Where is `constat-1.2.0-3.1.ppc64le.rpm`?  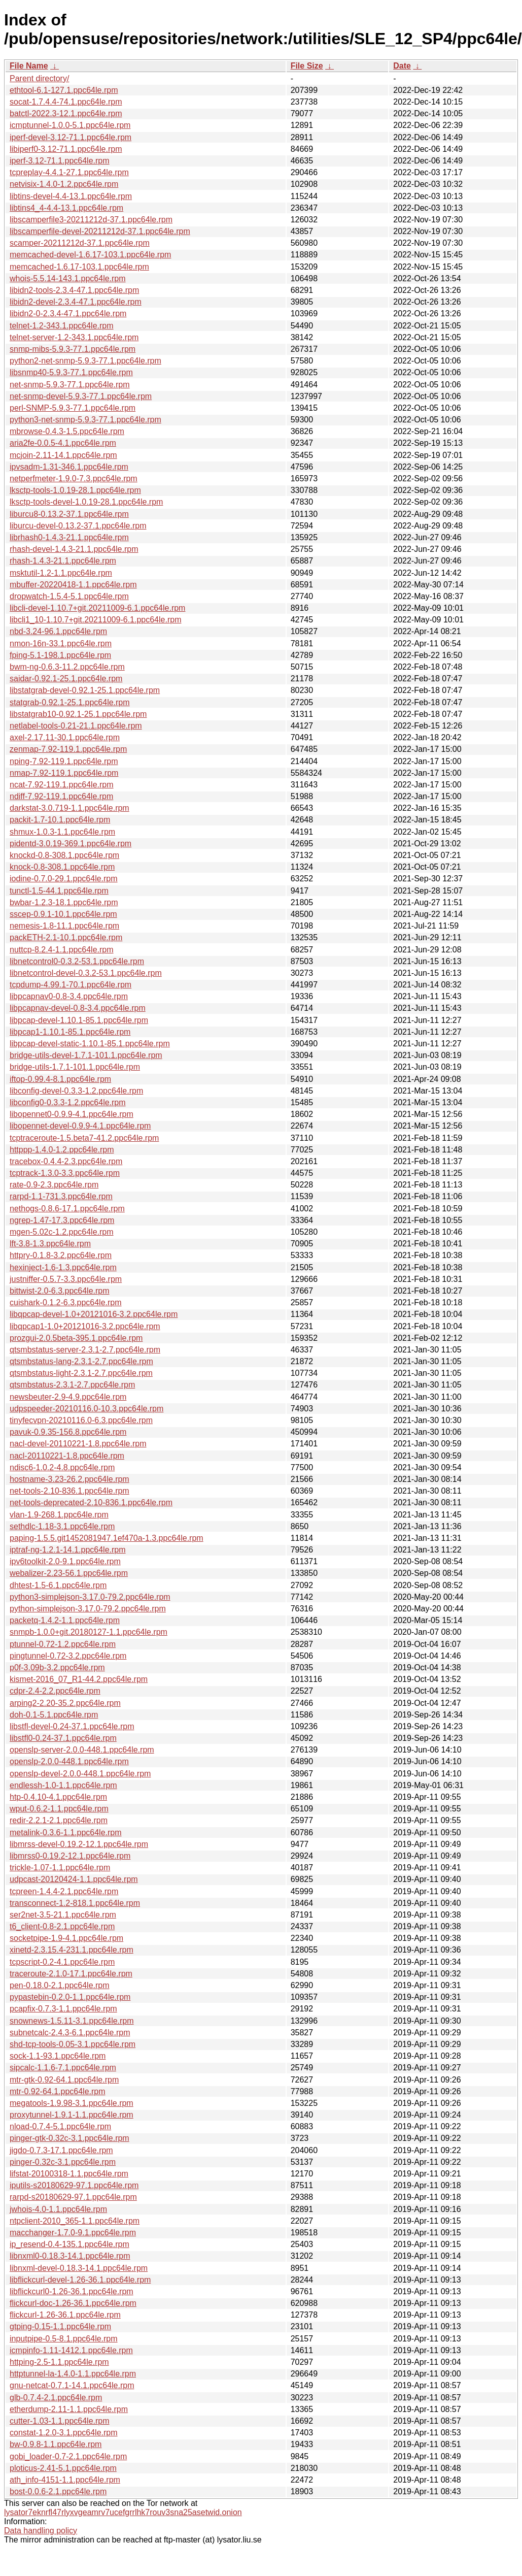
constat-1.2.0-3.1.ppc64le.rpm is located at coordinates (64, 2432).